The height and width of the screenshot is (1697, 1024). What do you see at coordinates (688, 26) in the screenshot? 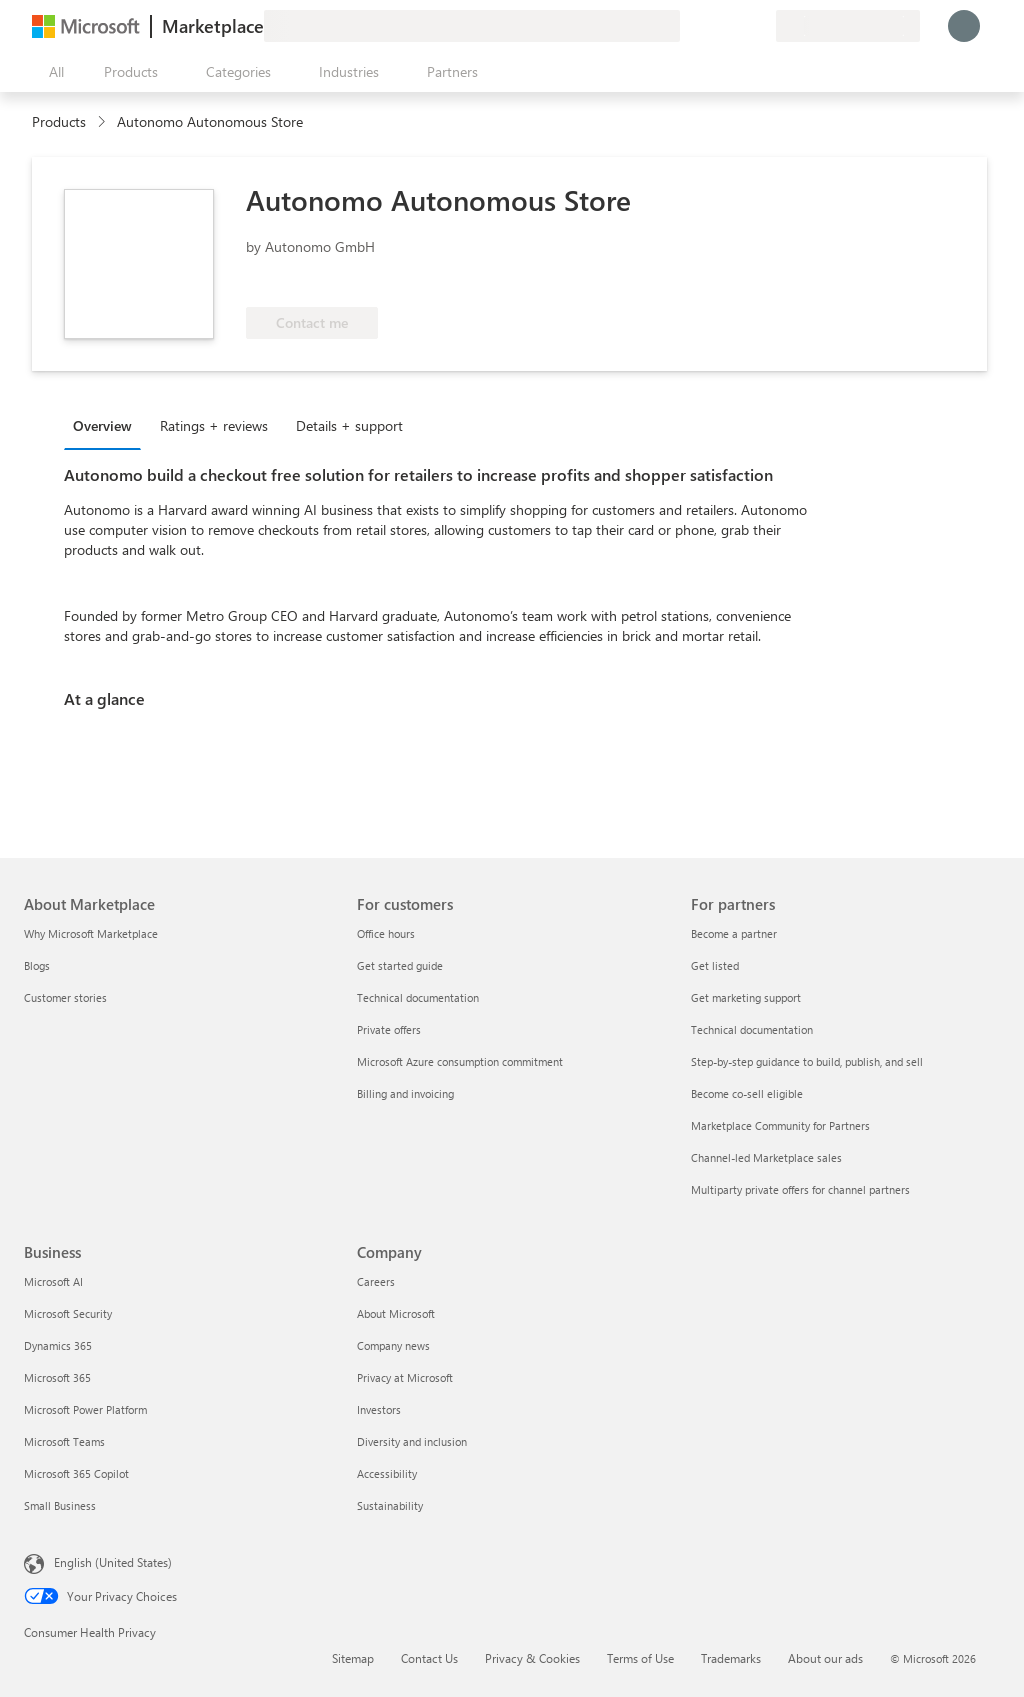
I see `[Give feedback]` at bounding box center [688, 26].